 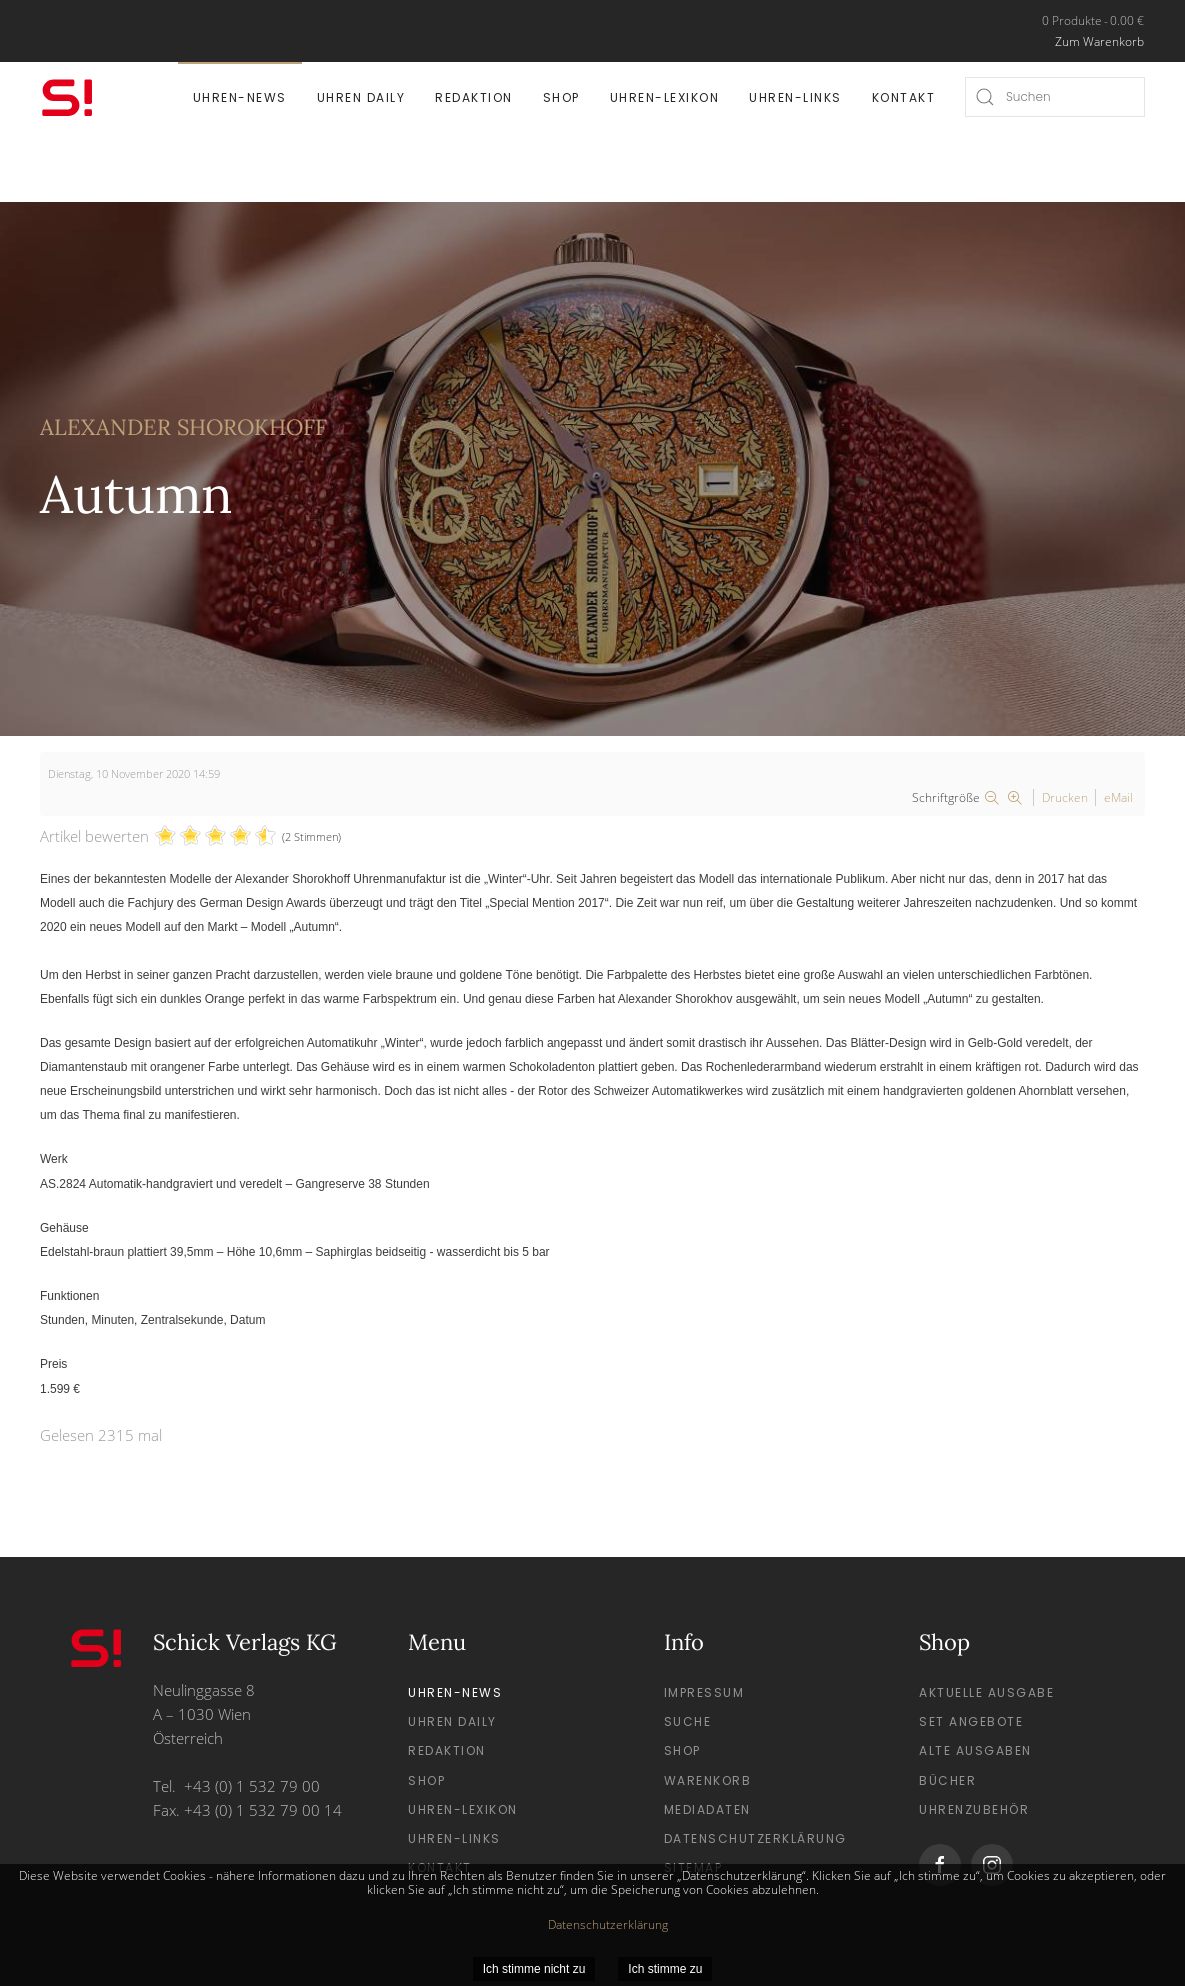 I want to click on Shop, so click(x=561, y=97).